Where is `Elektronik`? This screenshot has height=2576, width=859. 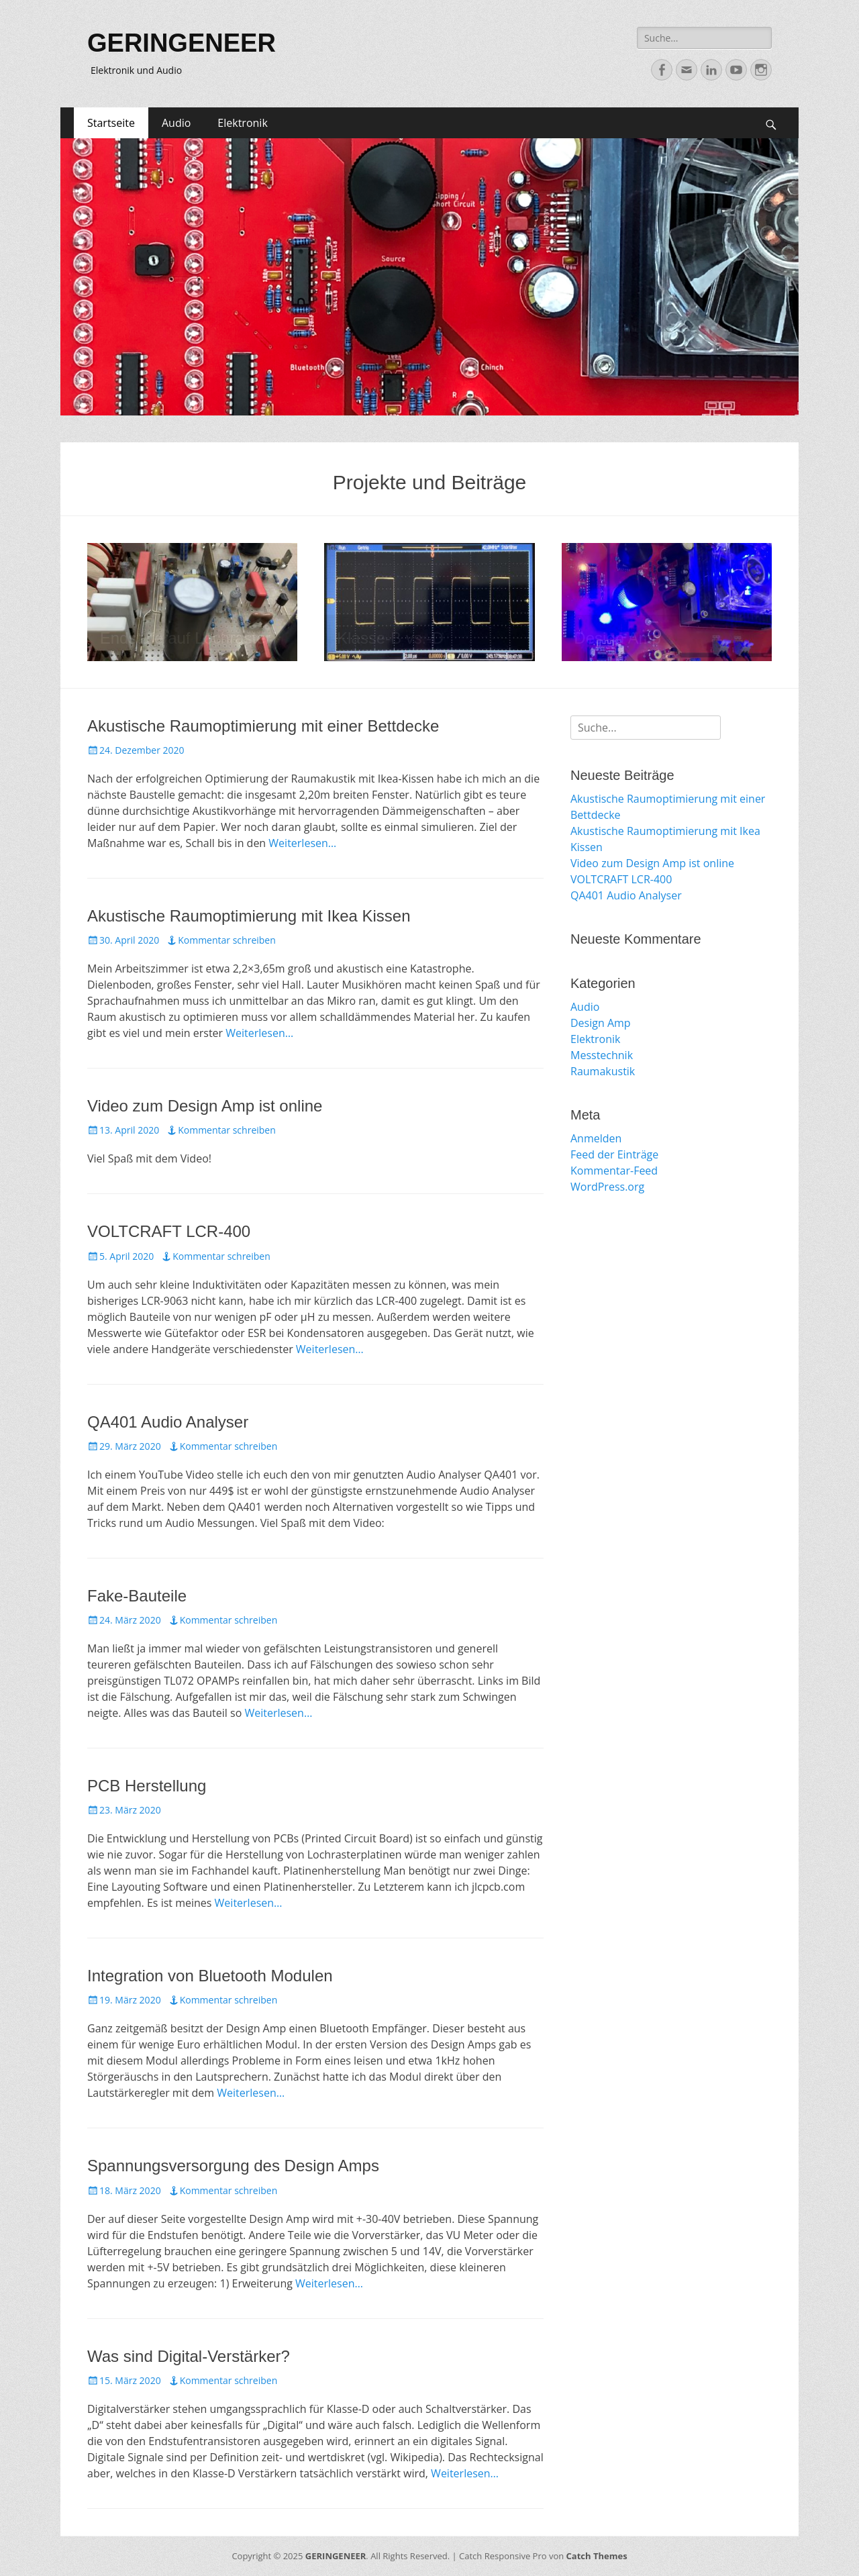
Elektronik is located at coordinates (242, 122).